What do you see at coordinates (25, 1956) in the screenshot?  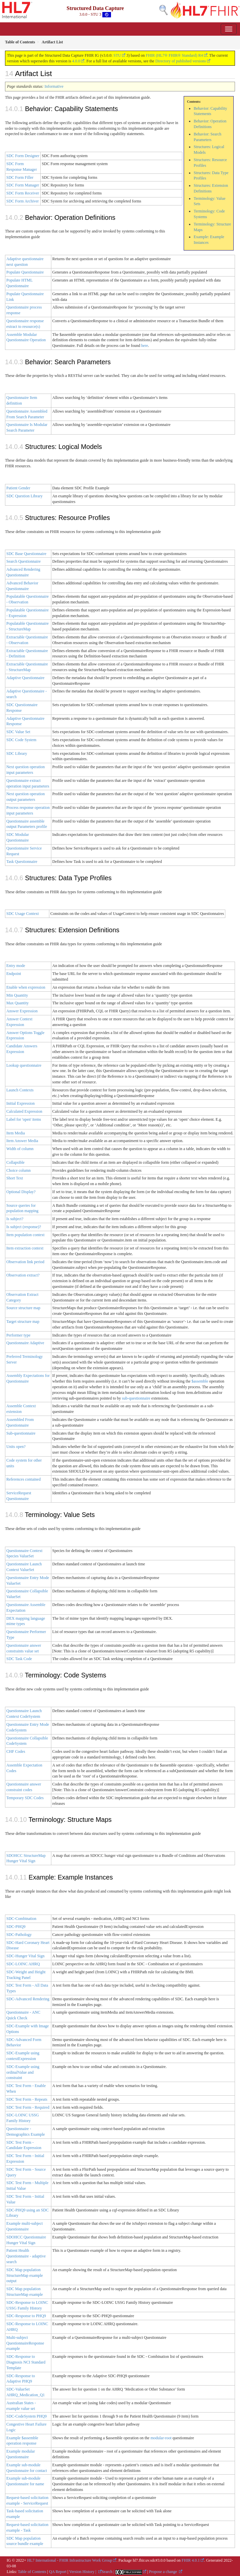 I see `SDC-Hunger Vital Sign` at bounding box center [25, 1956].